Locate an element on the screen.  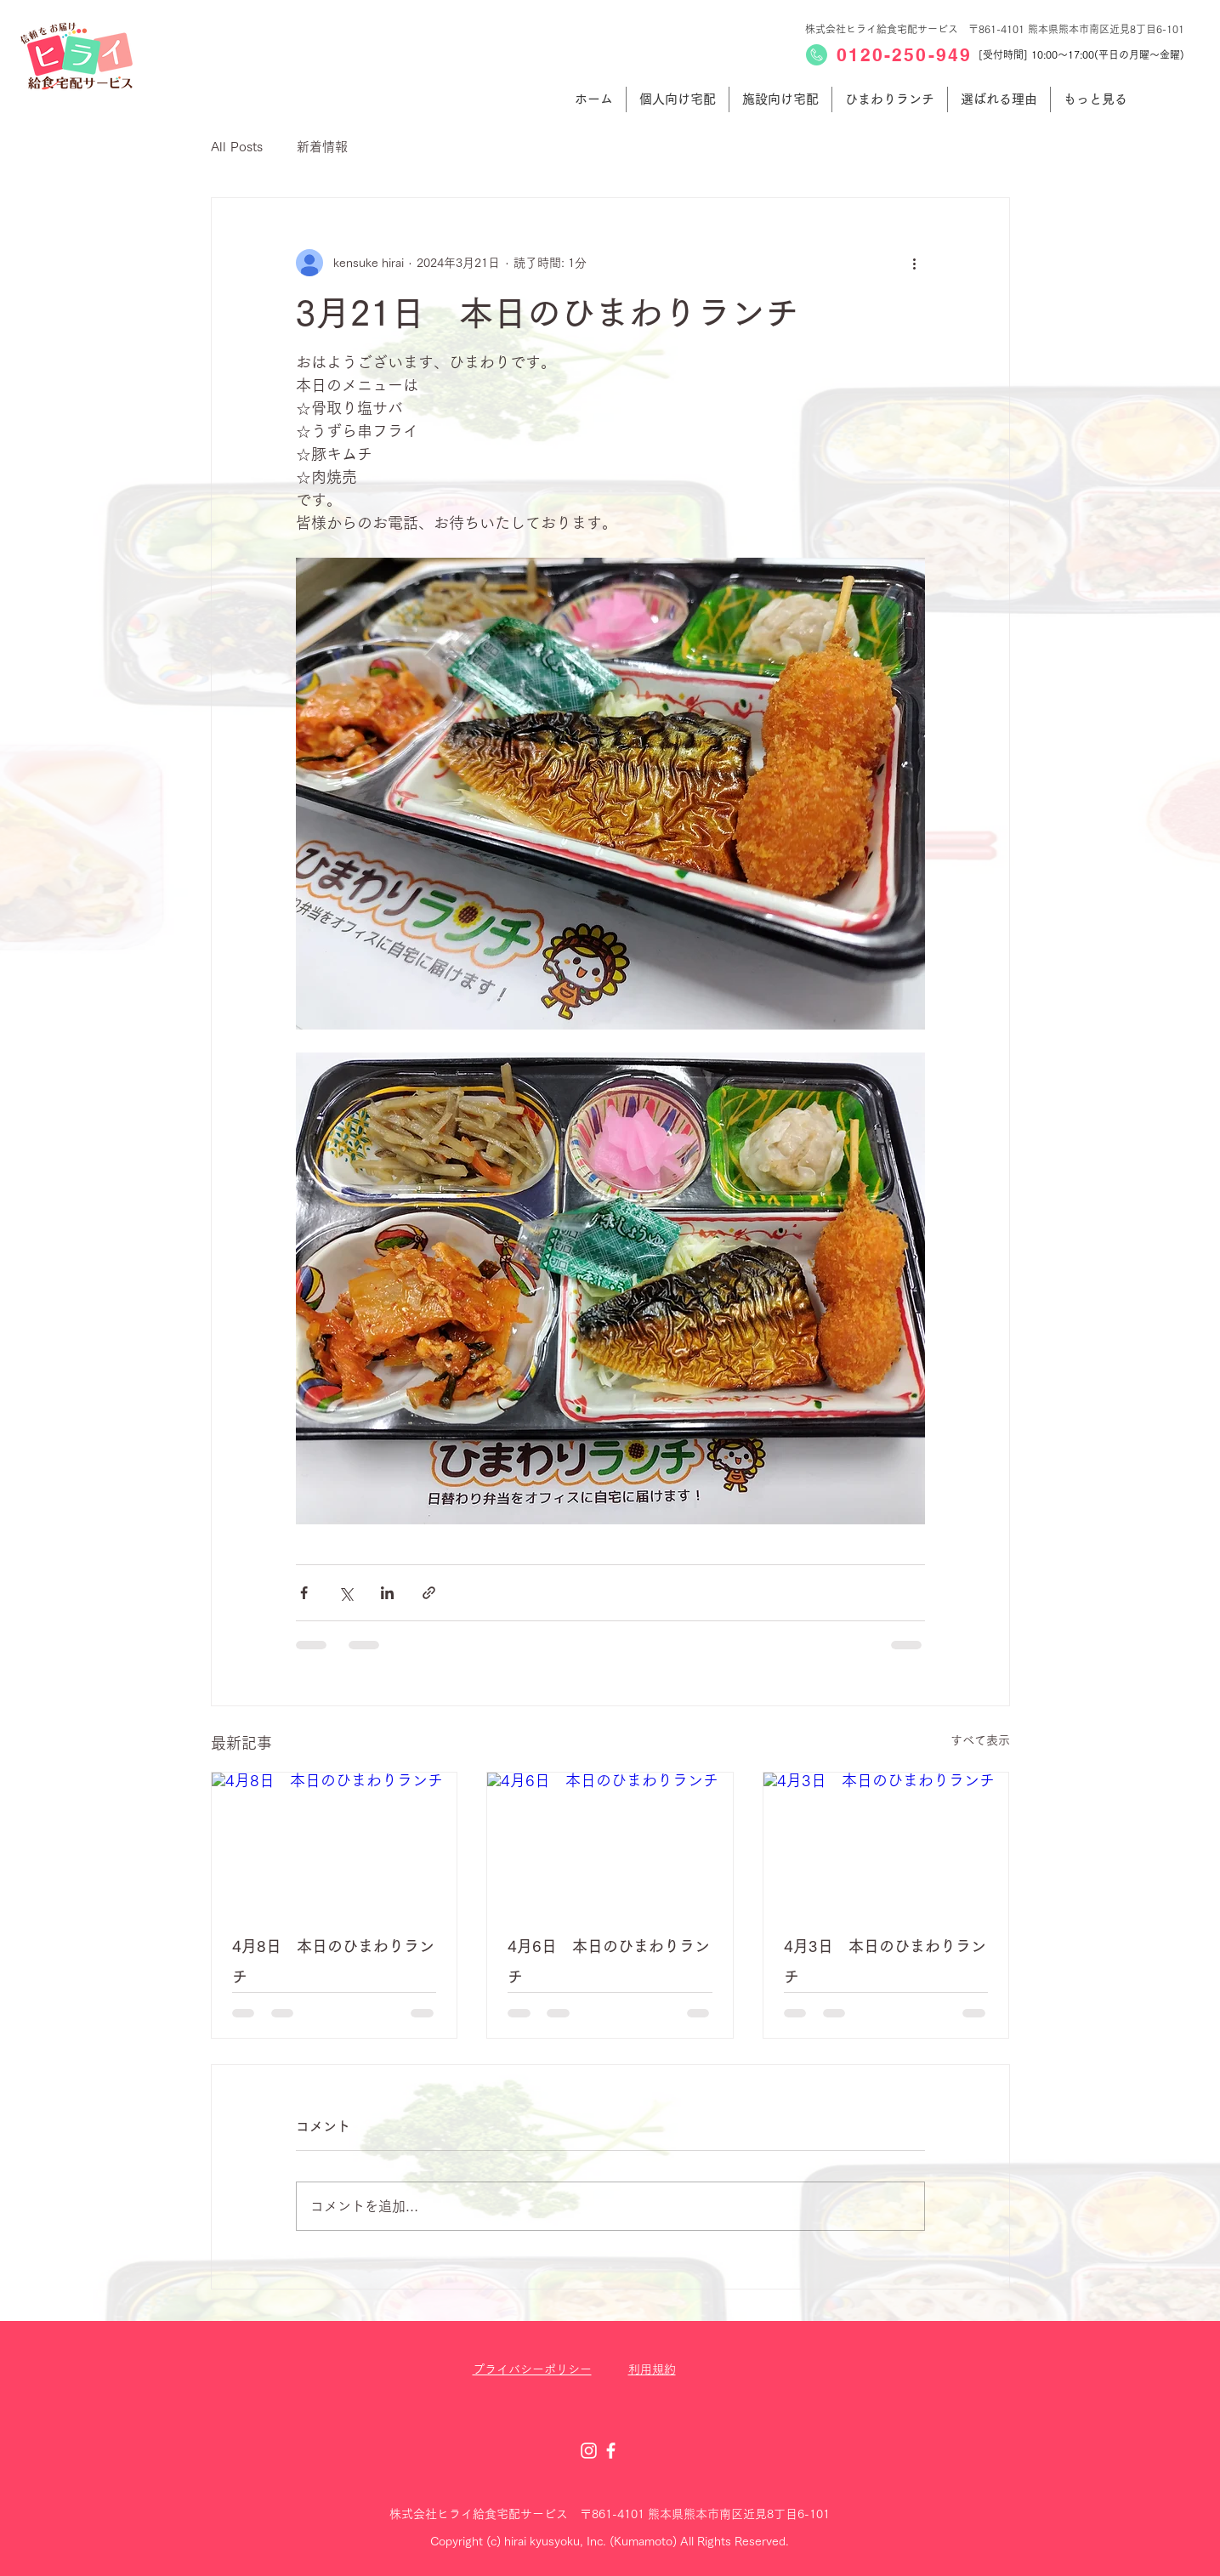
4月3日 本日のひまわりランチ is located at coordinates (885, 1961).